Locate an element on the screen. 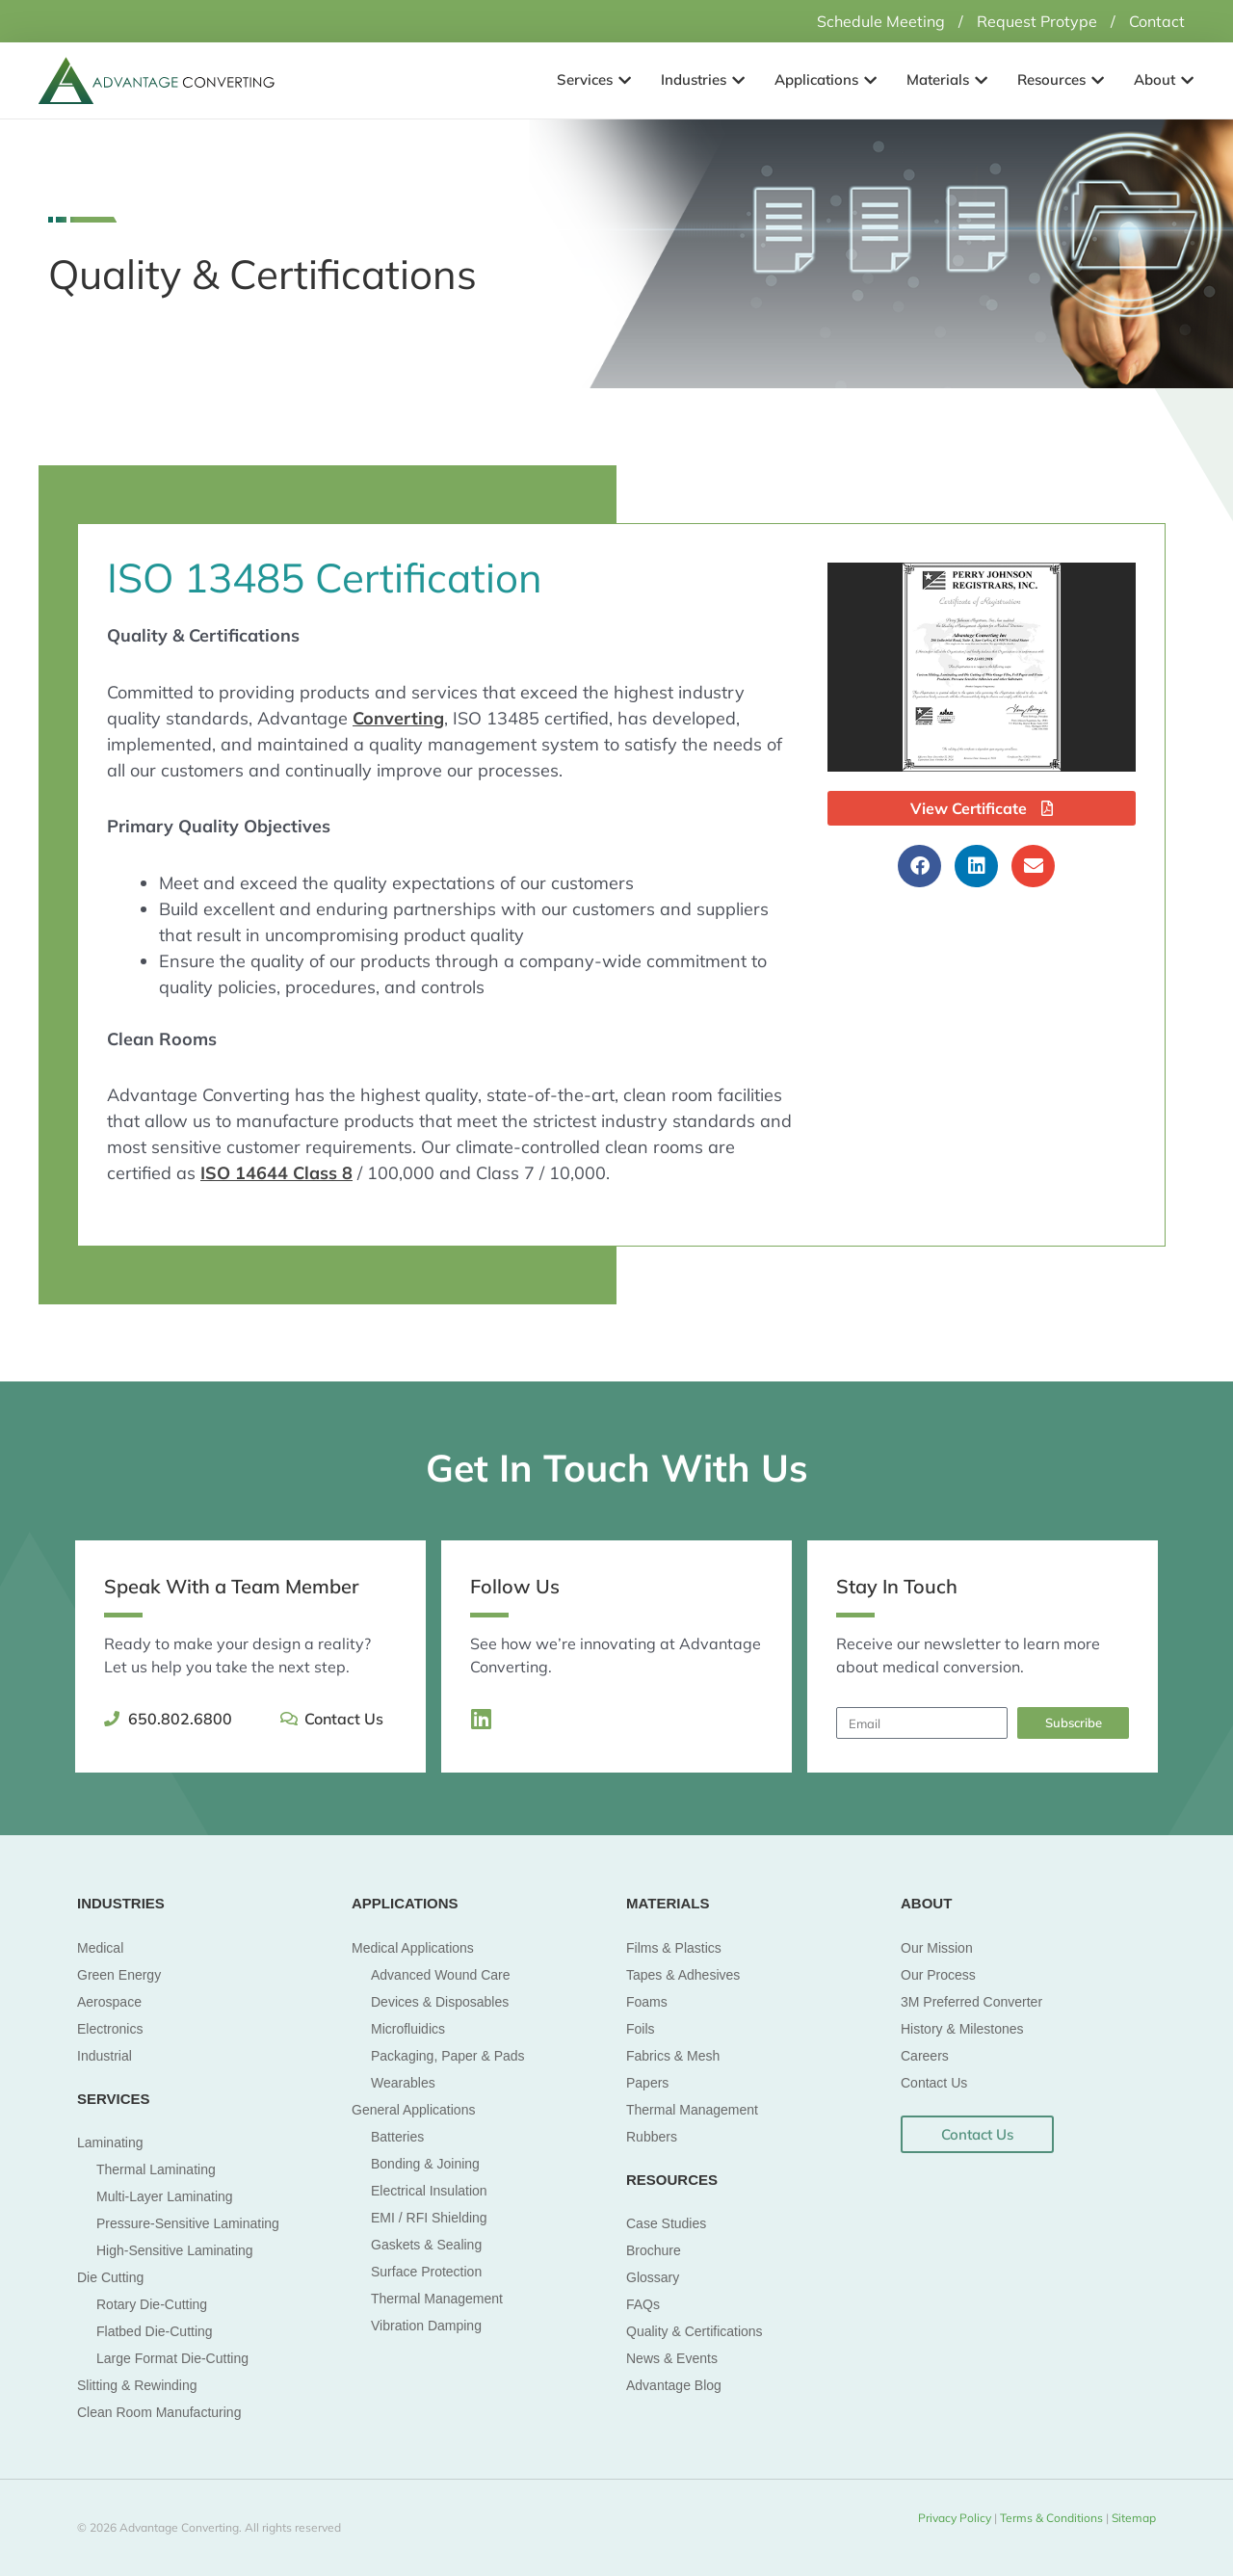  General Applications is located at coordinates (413, 2109).